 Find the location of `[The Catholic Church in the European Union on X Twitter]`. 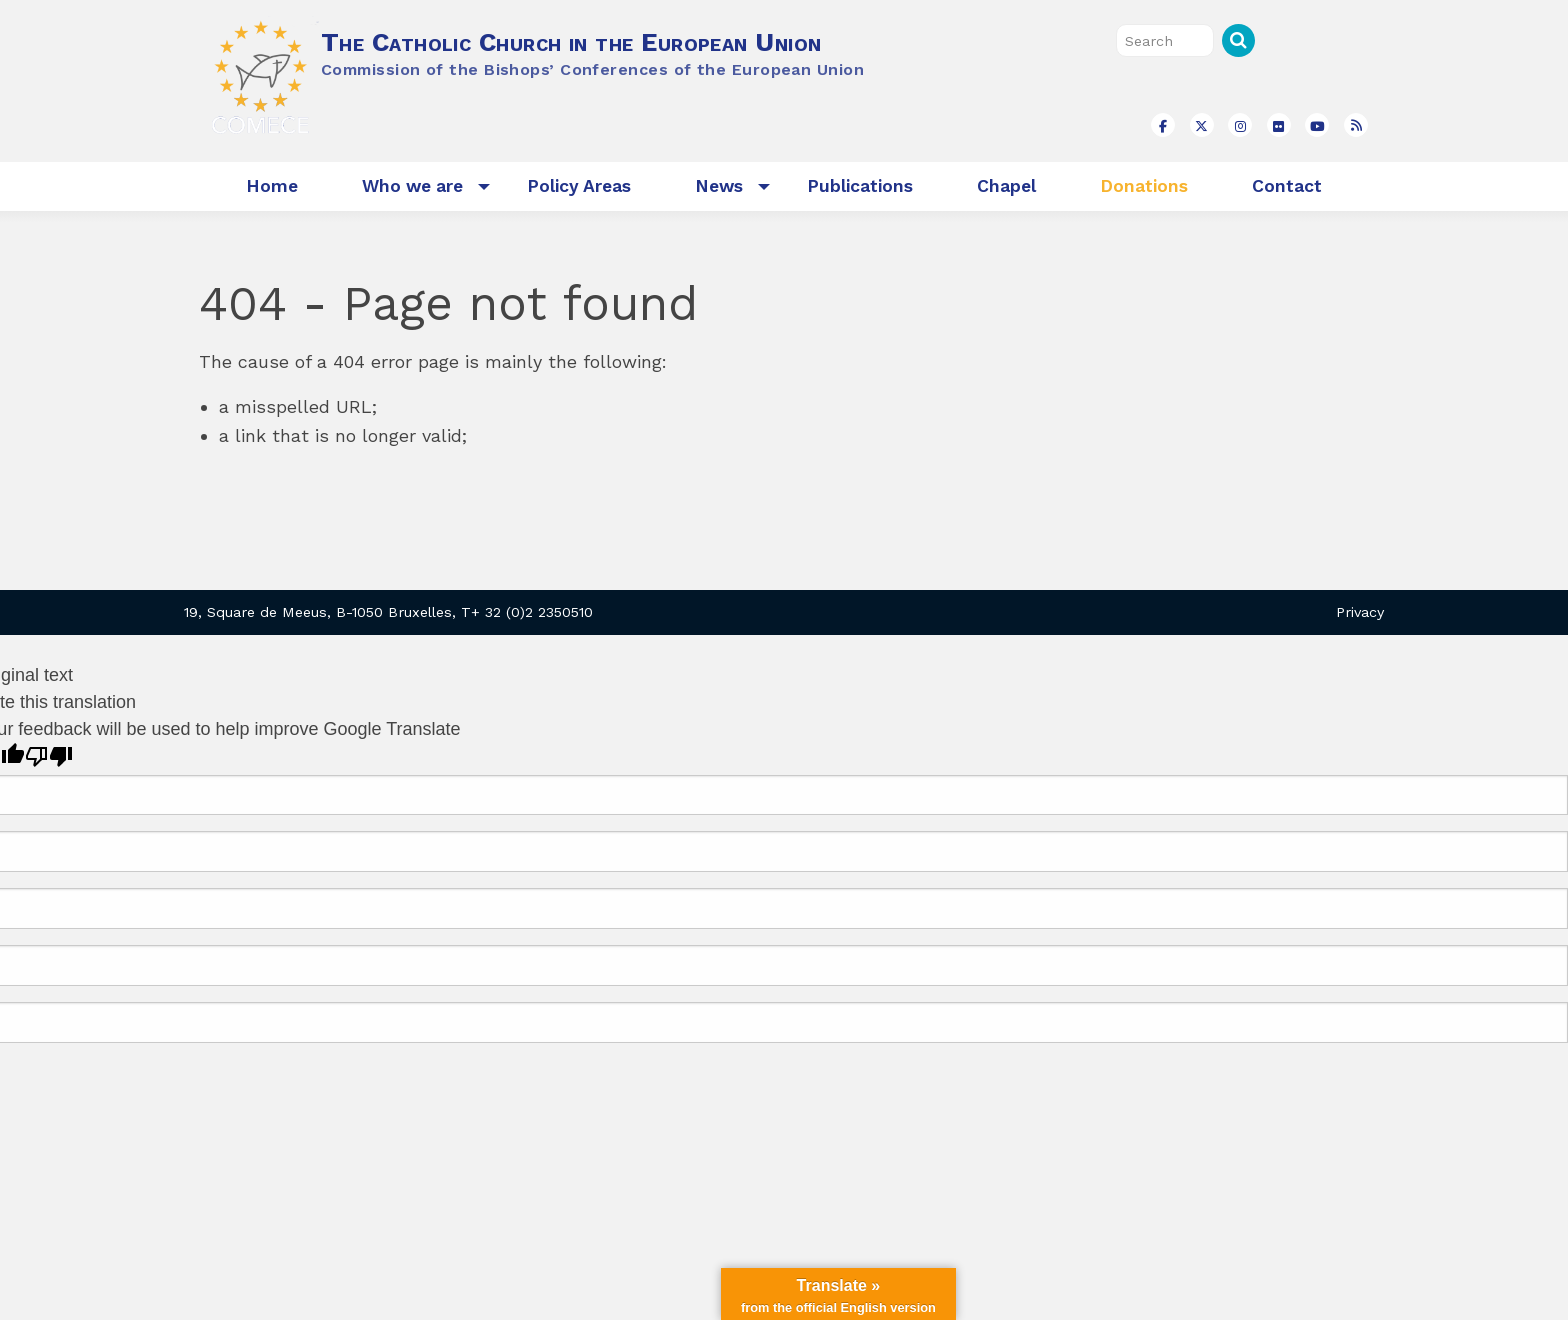

[The Catholic Church in the European Union on X Twitter] is located at coordinates (1202, 125).